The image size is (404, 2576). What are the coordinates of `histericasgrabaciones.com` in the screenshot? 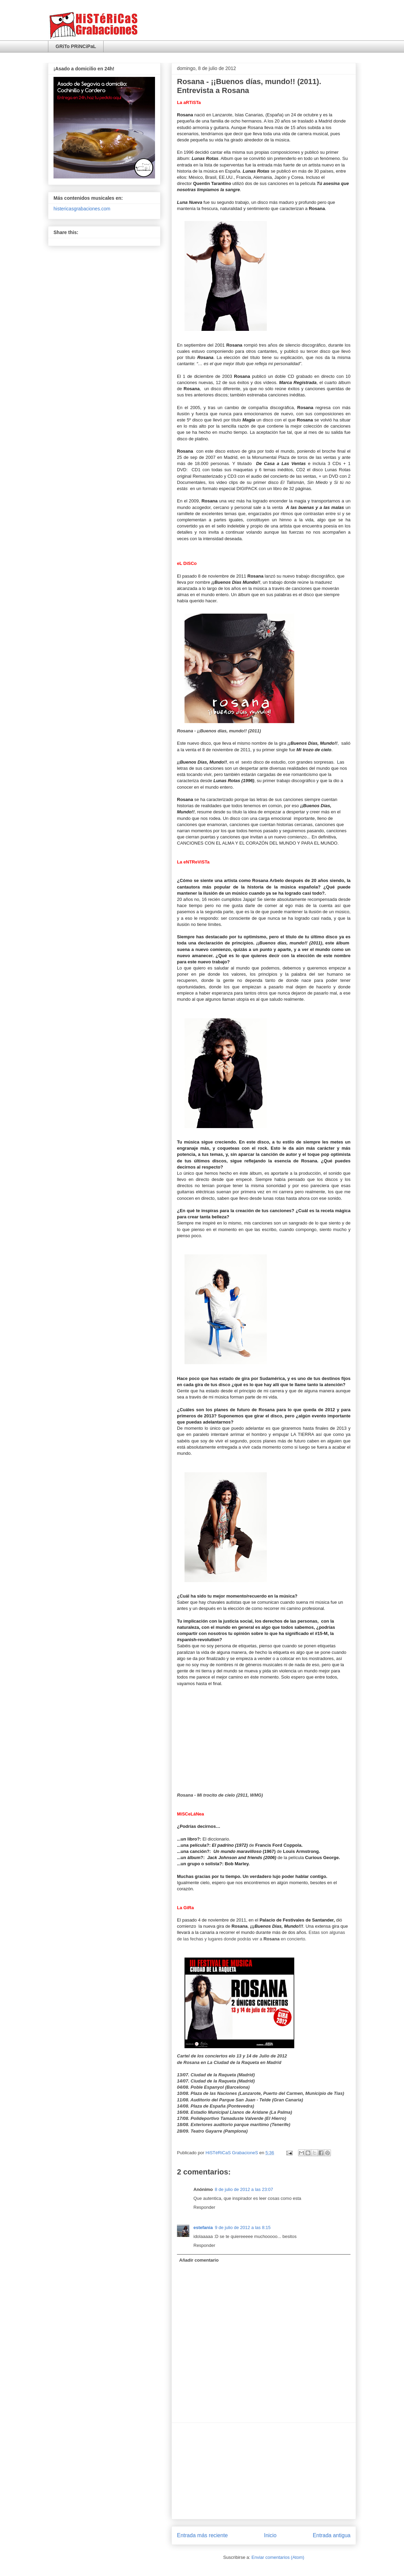 It's located at (82, 208).